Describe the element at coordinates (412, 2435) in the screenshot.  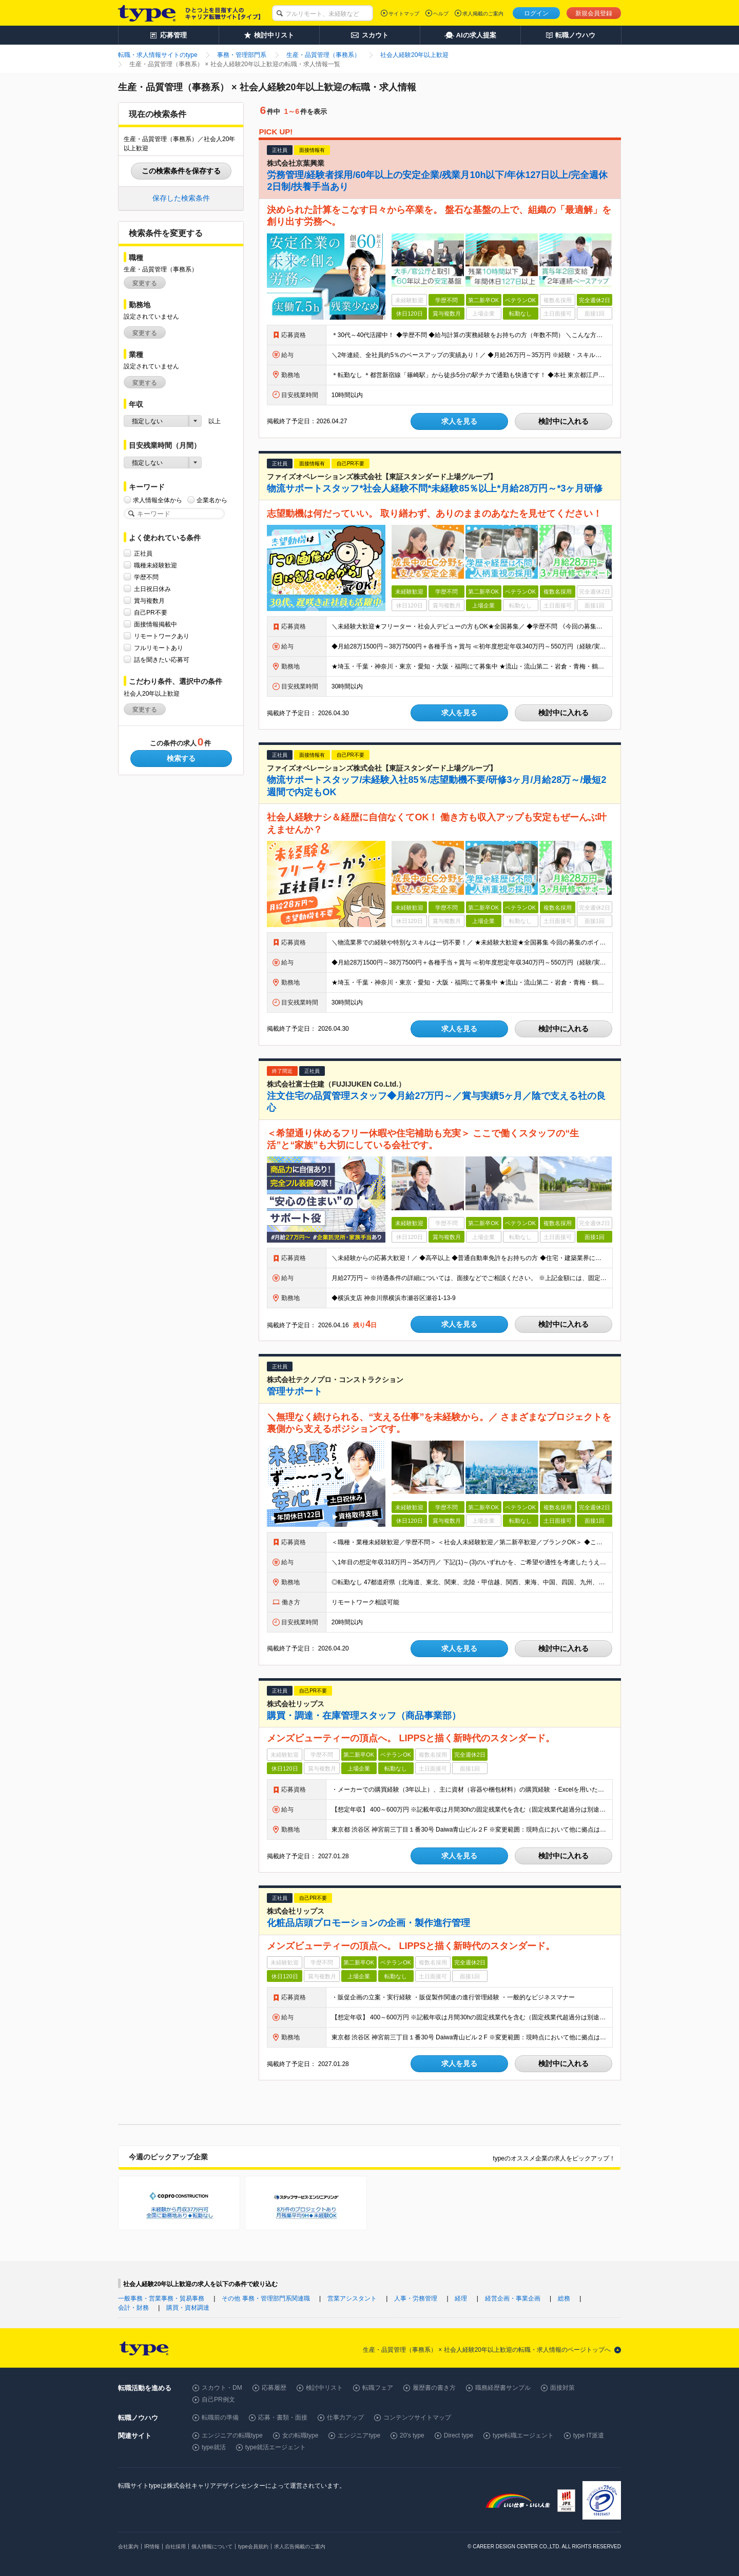
I see `20's type` at that location.